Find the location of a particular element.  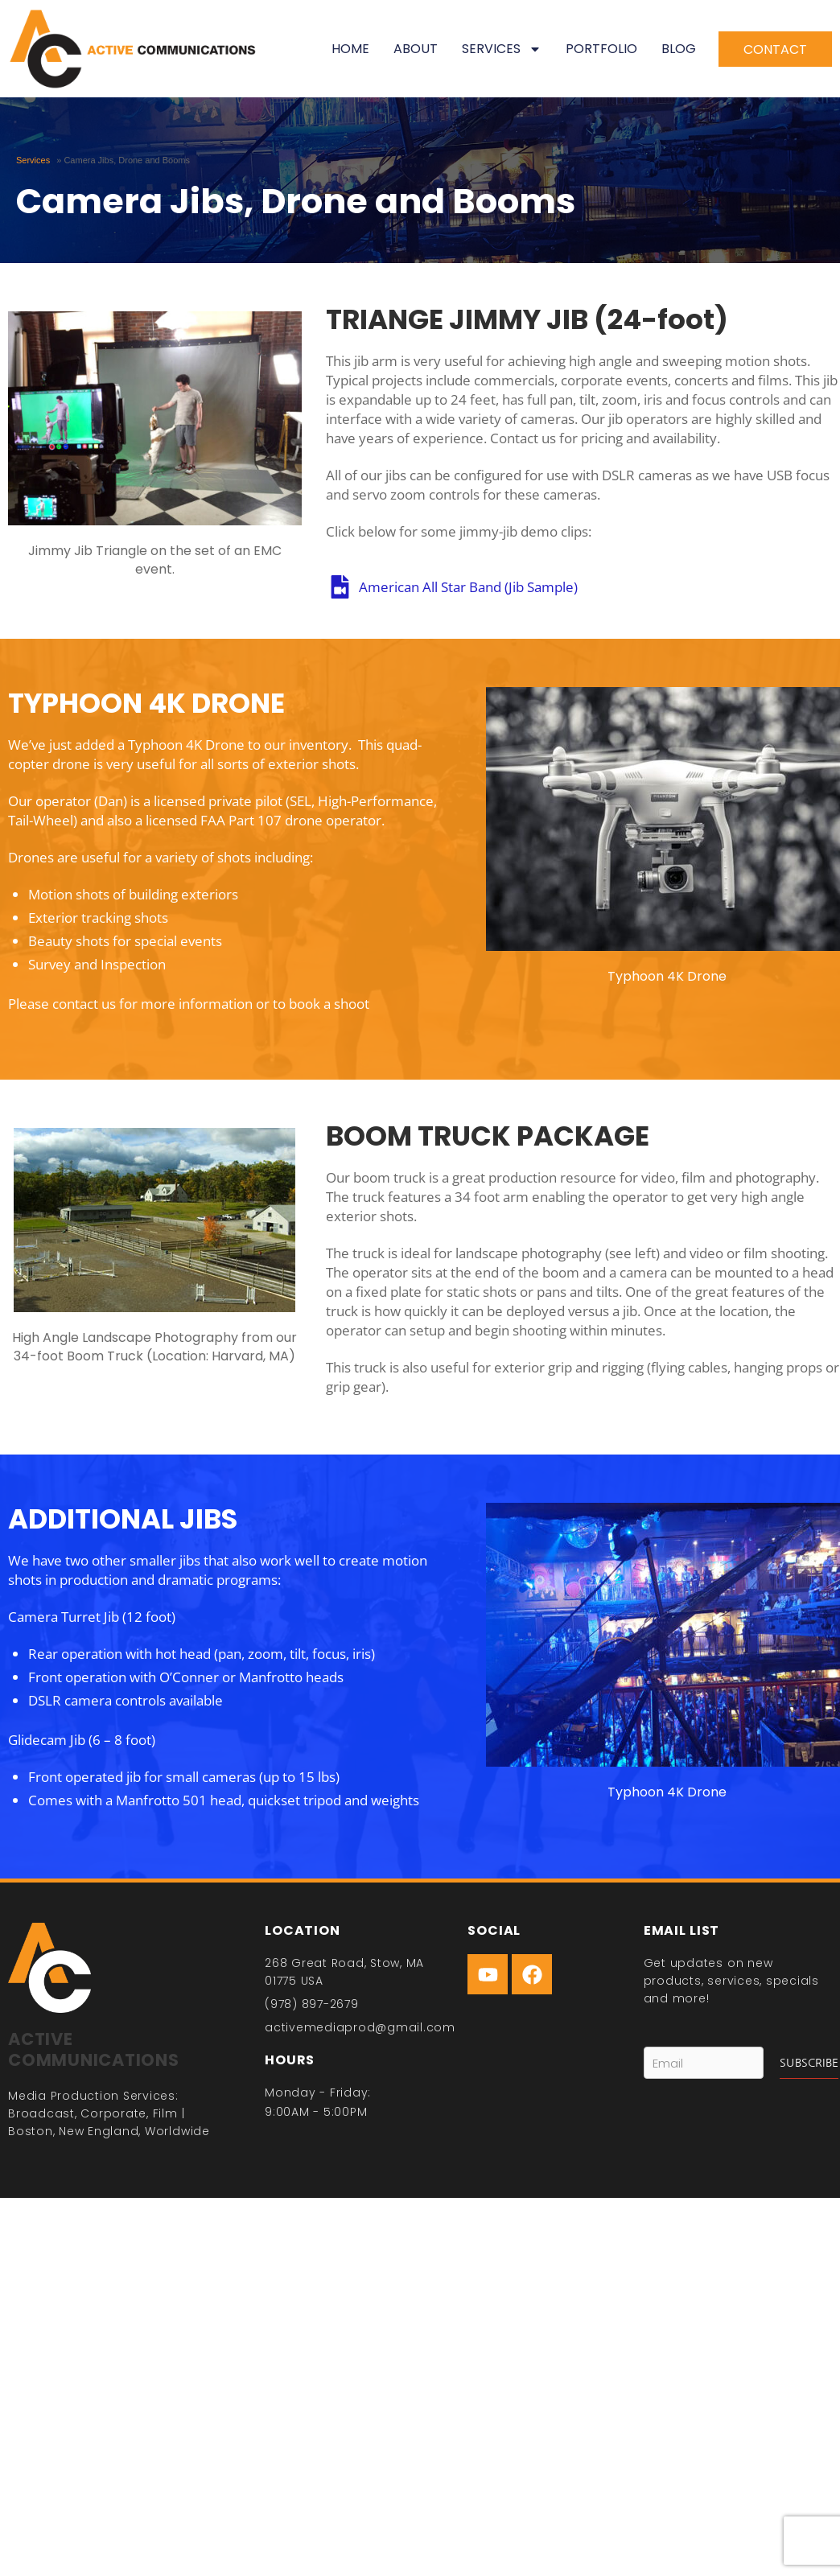

Blog is located at coordinates (678, 48).